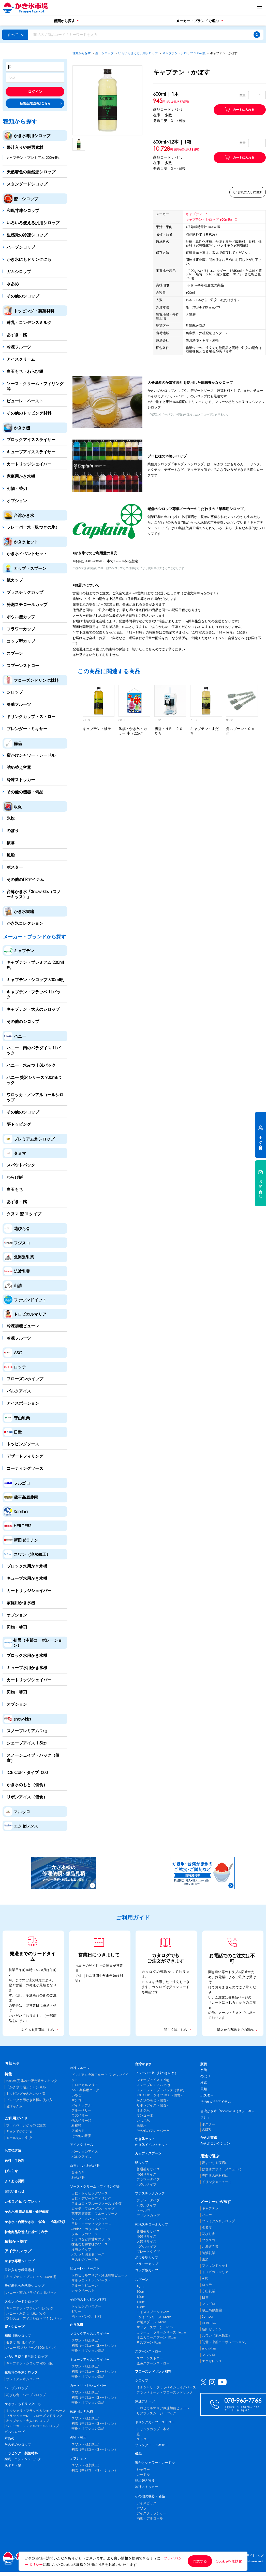 This screenshot has height=2576, width=266. What do you see at coordinates (17, 1228) in the screenshot?
I see `花びら舎` at bounding box center [17, 1228].